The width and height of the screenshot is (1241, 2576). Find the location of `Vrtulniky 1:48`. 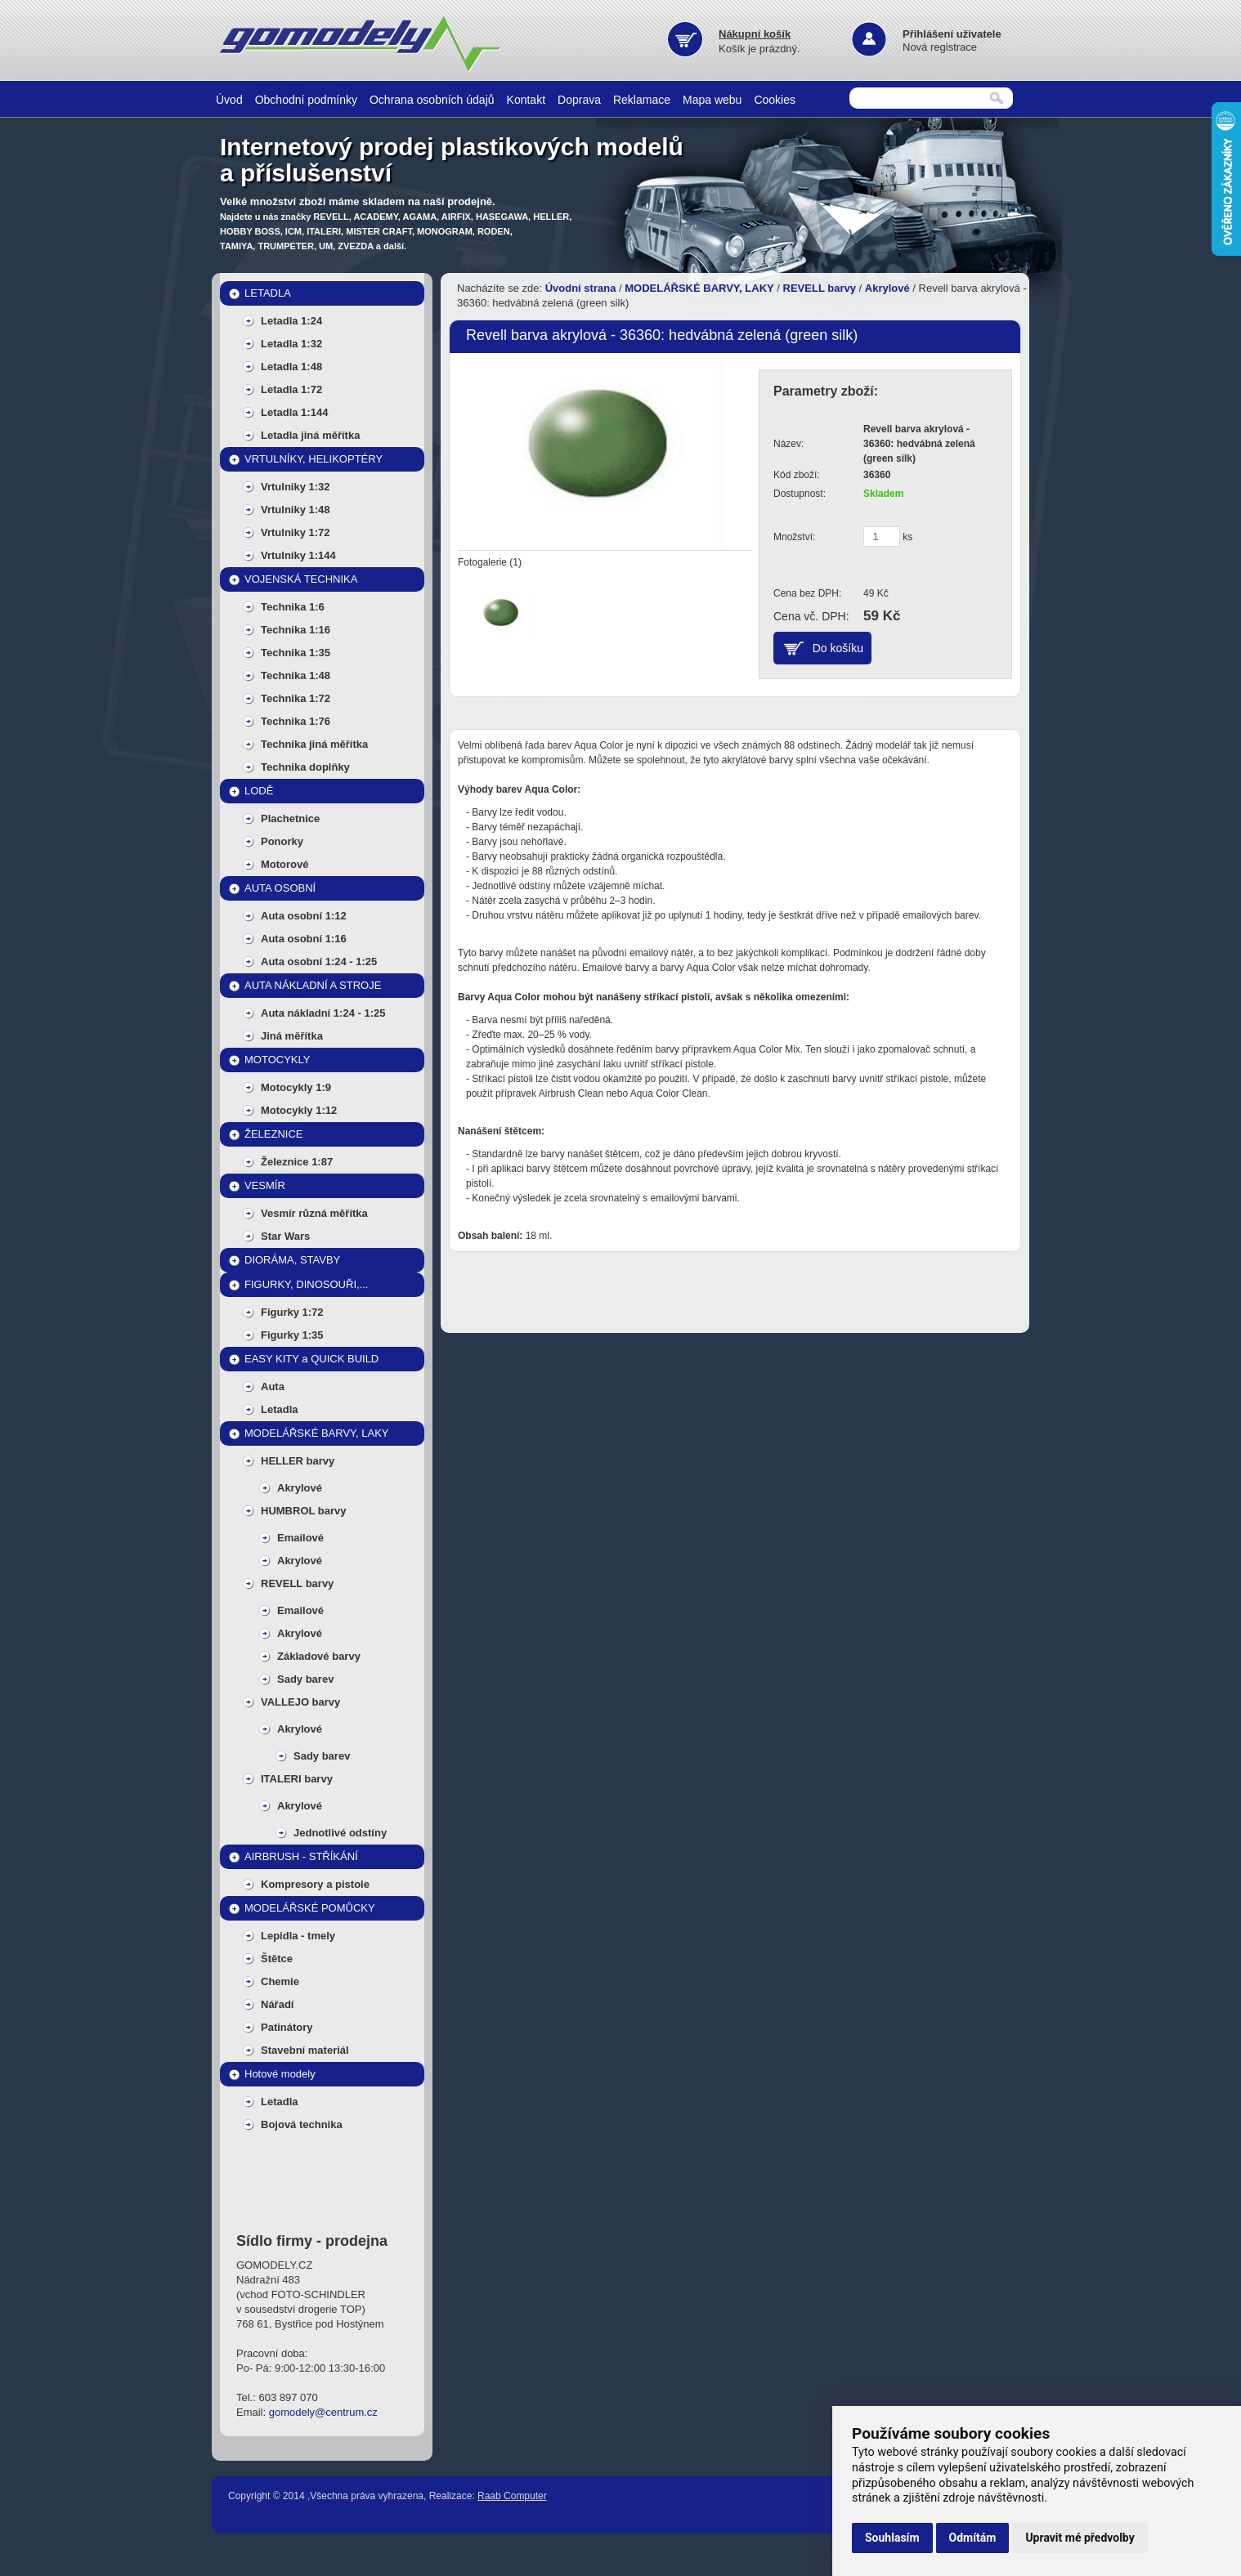

Vrtulniky 1:48 is located at coordinates (295, 509).